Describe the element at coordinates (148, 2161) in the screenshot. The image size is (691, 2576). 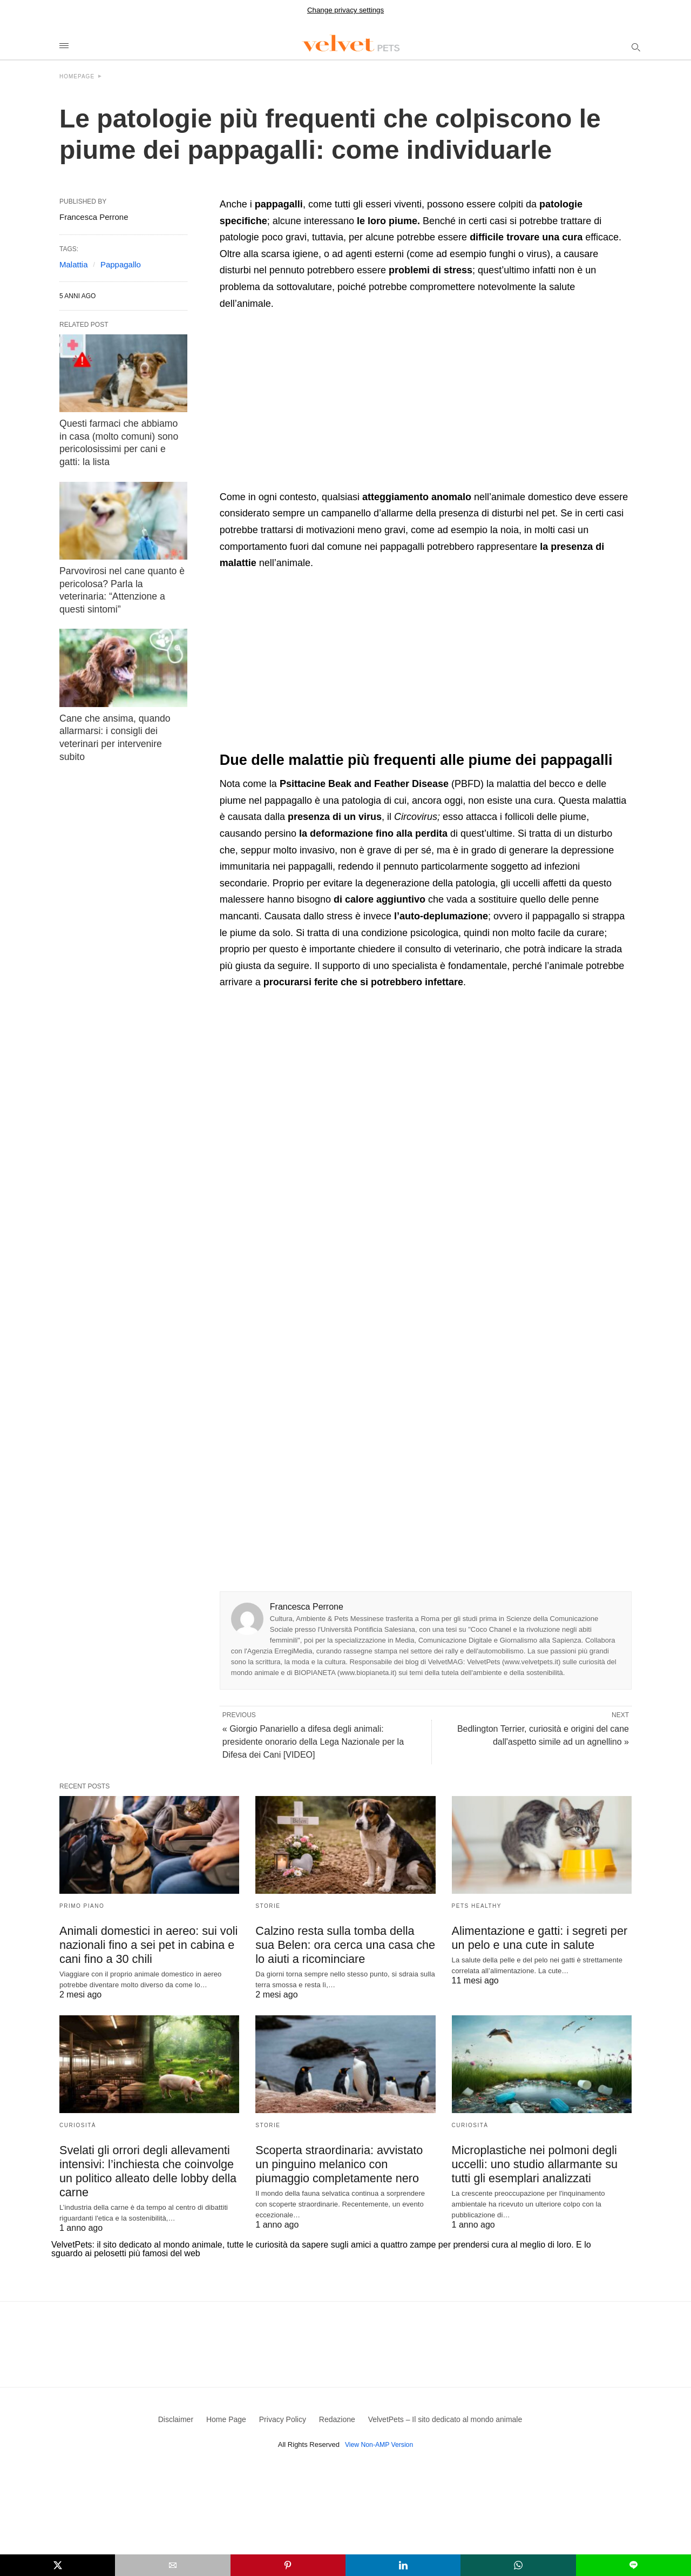
I see `Svelati gli orrori degli allevamenti intensivi: l’inchiesta che coinvolge un politico alleato delle lobby della carne` at that location.